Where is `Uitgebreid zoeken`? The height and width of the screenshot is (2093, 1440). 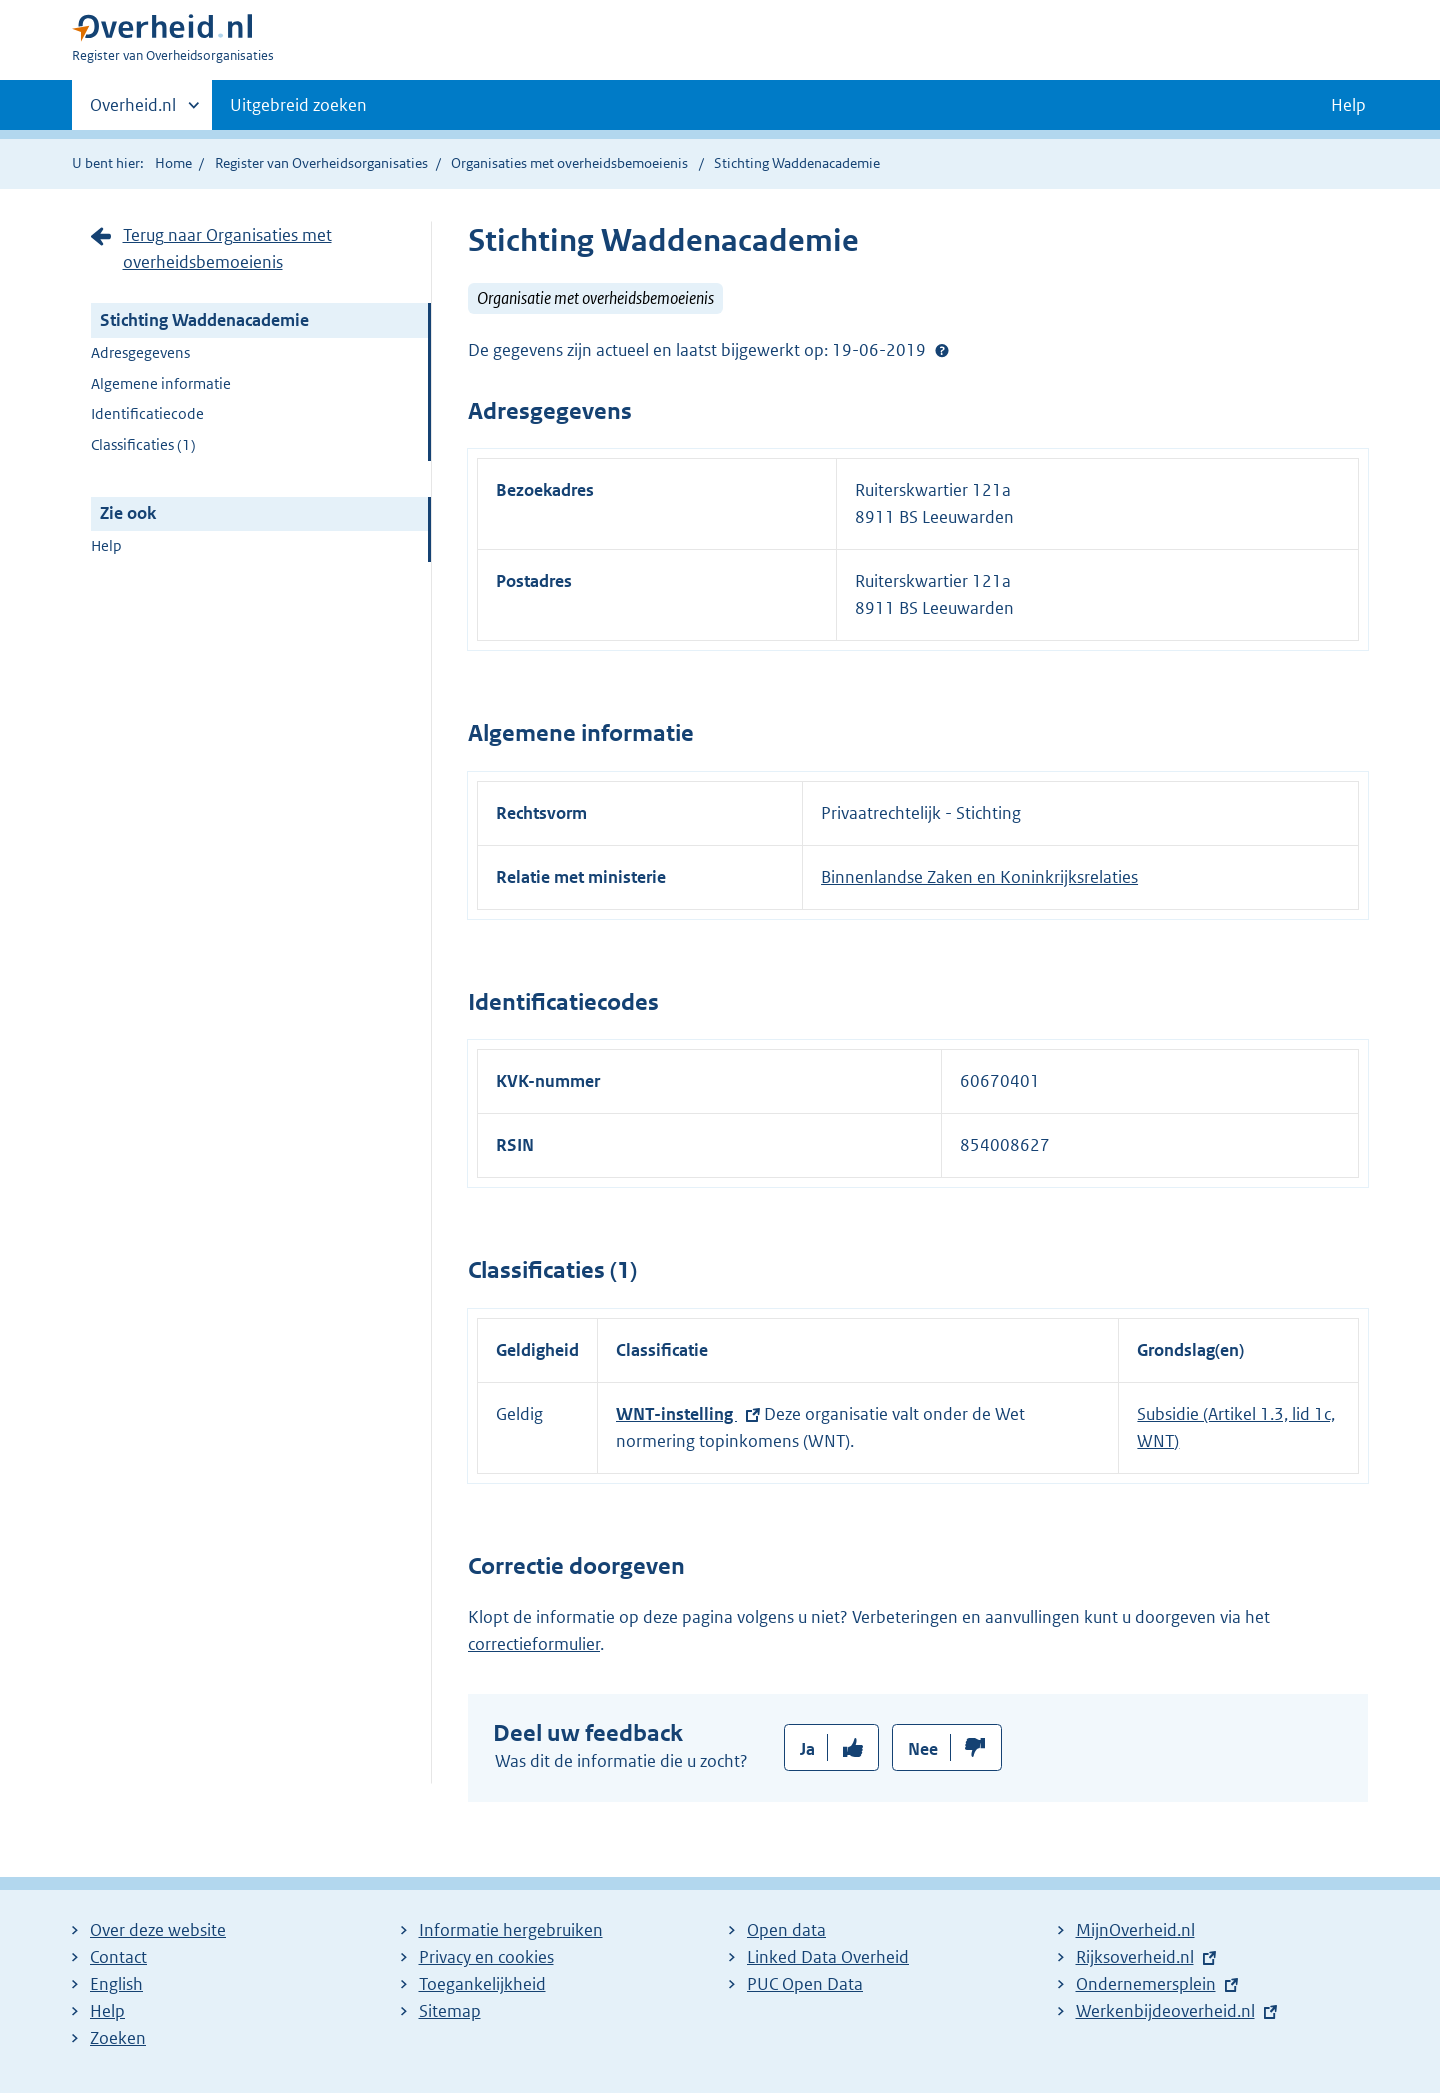 Uitgebreid zoeken is located at coordinates (298, 105).